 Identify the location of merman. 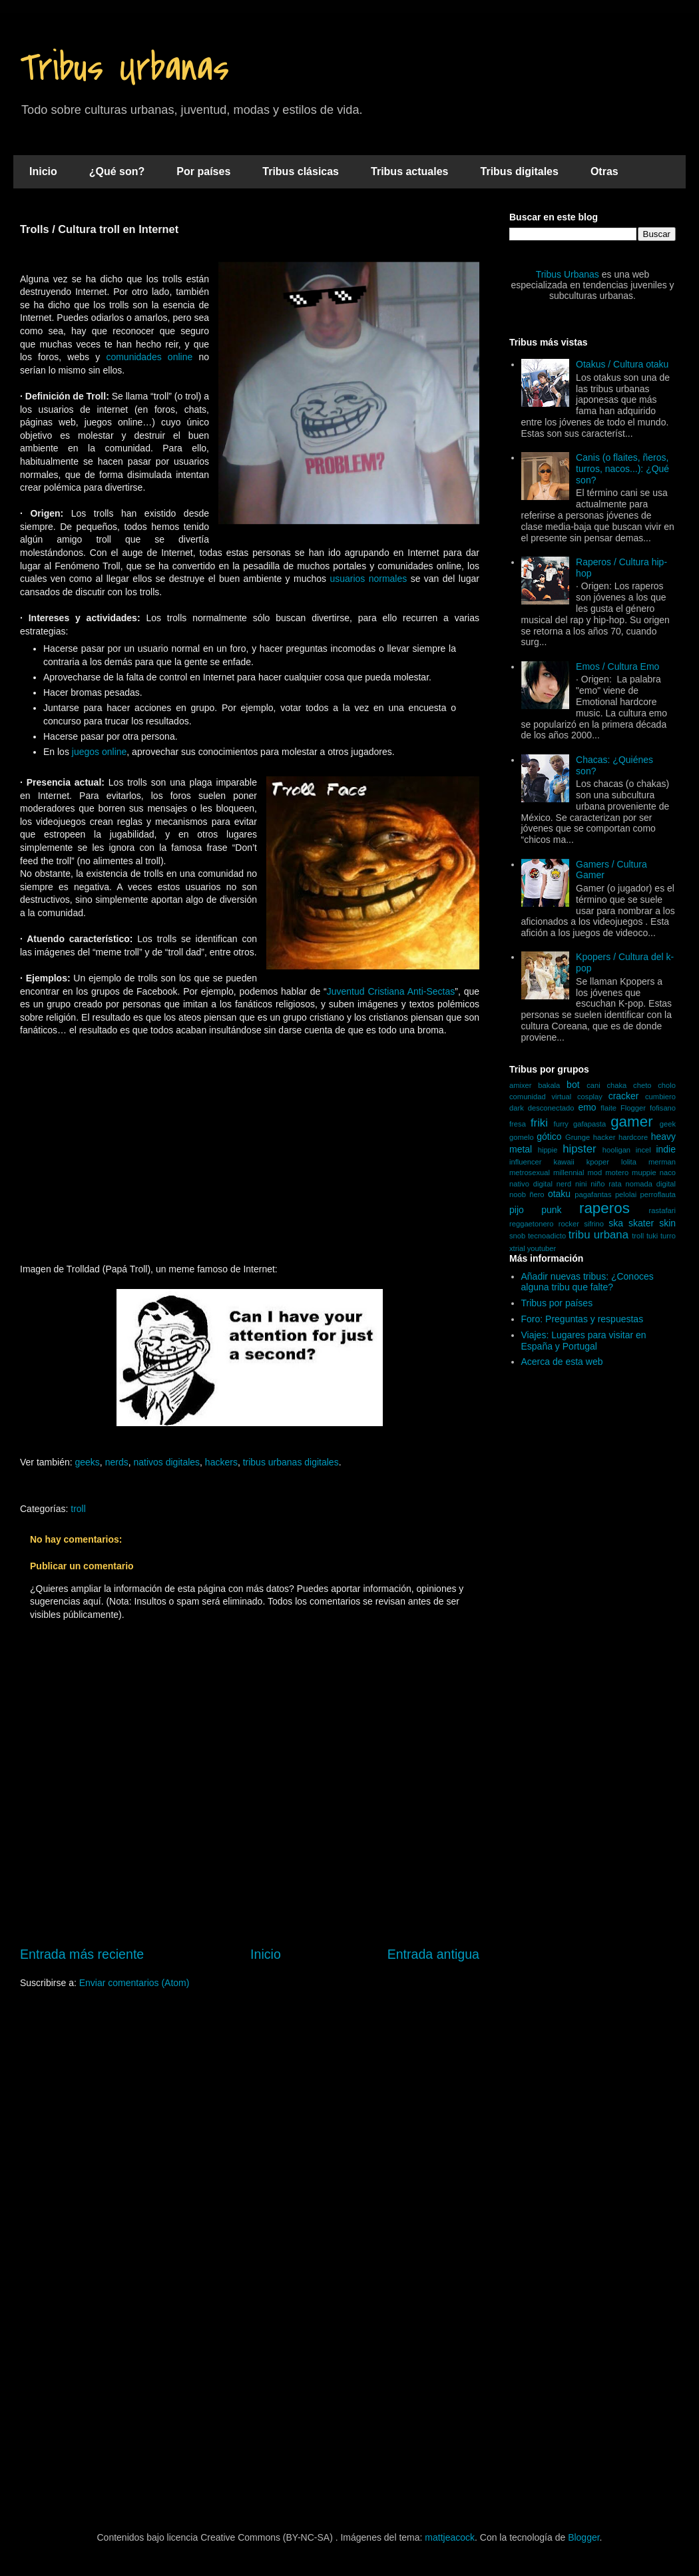
(662, 1162).